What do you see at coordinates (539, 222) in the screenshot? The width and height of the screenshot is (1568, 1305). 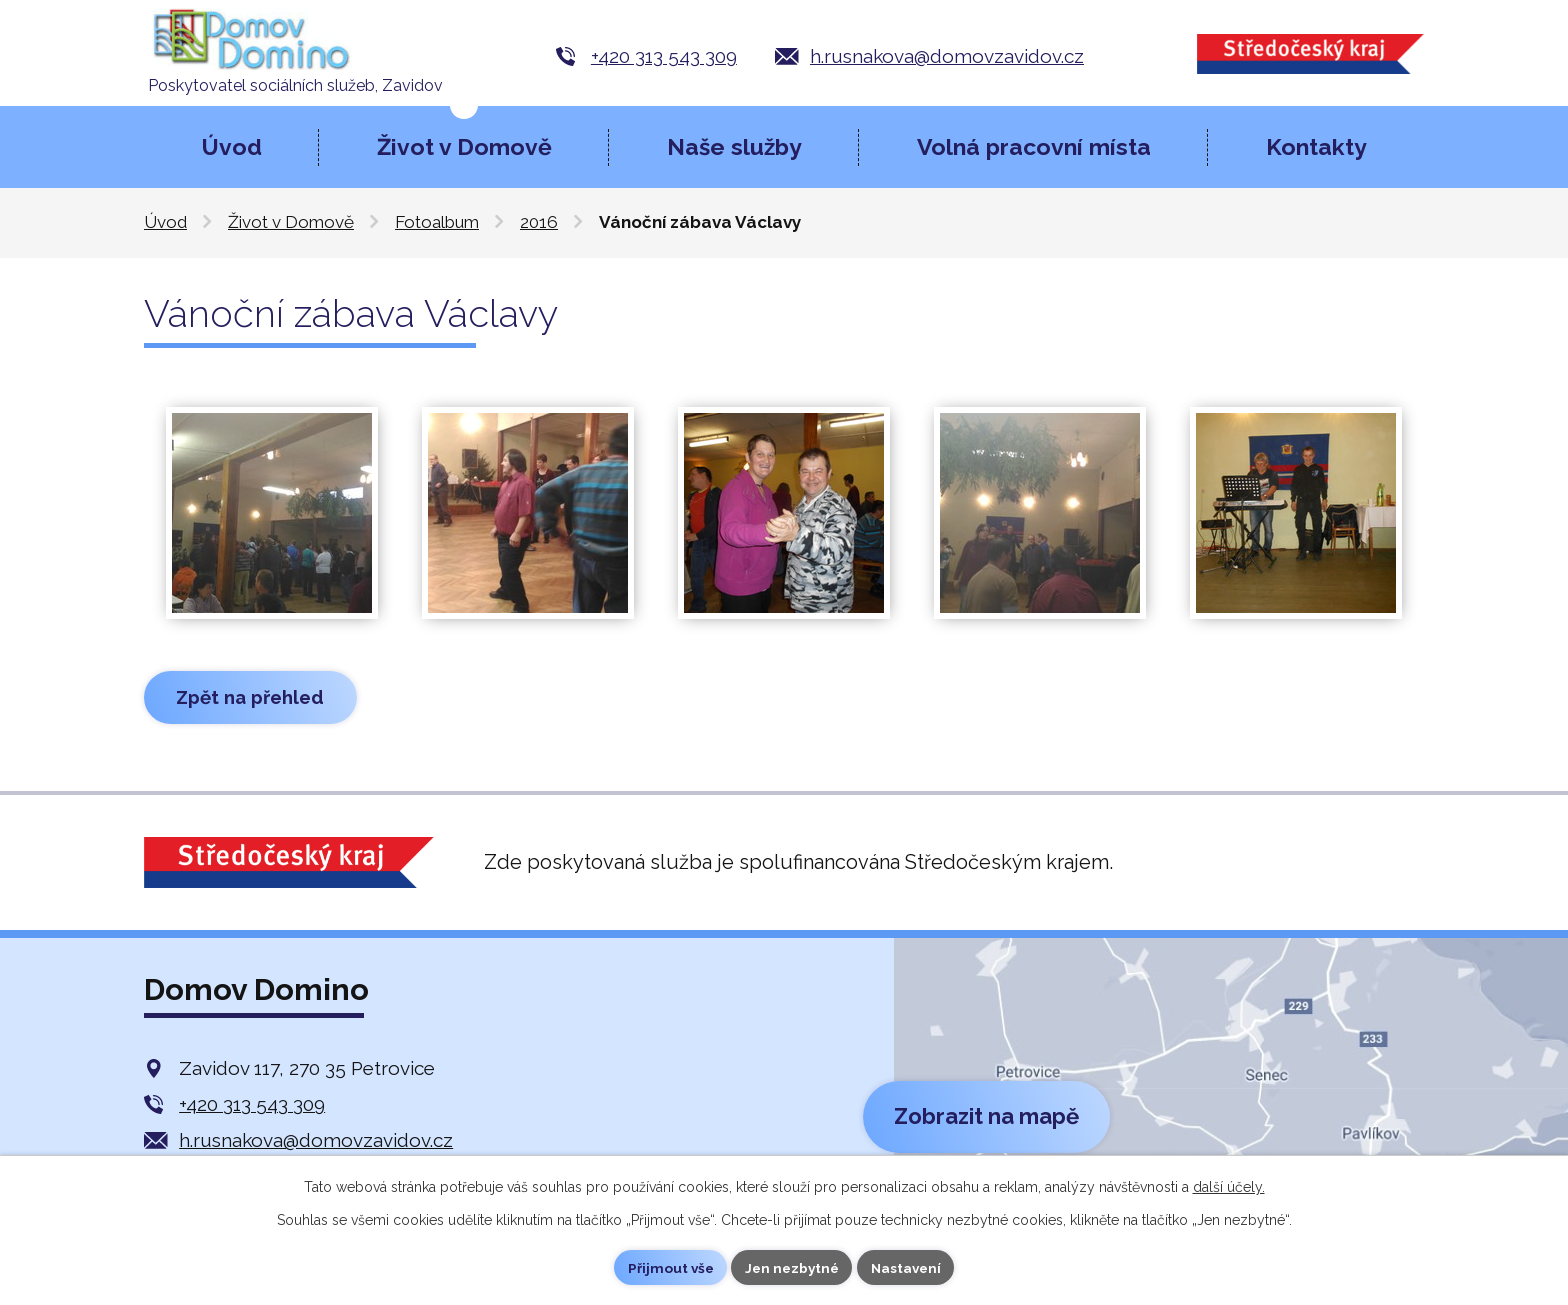 I see `2016` at bounding box center [539, 222].